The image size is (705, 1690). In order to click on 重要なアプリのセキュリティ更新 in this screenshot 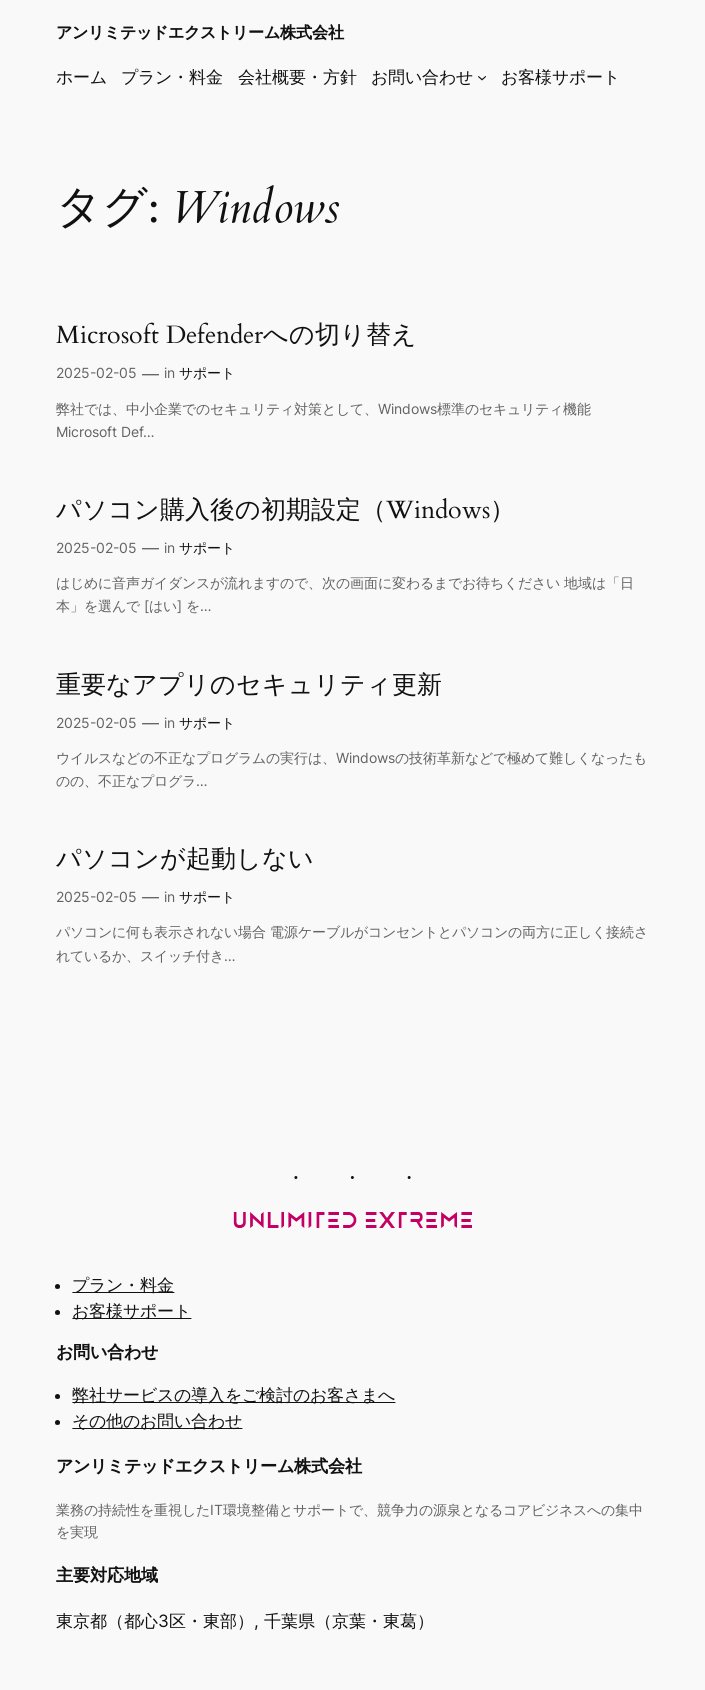, I will do `click(249, 685)`.